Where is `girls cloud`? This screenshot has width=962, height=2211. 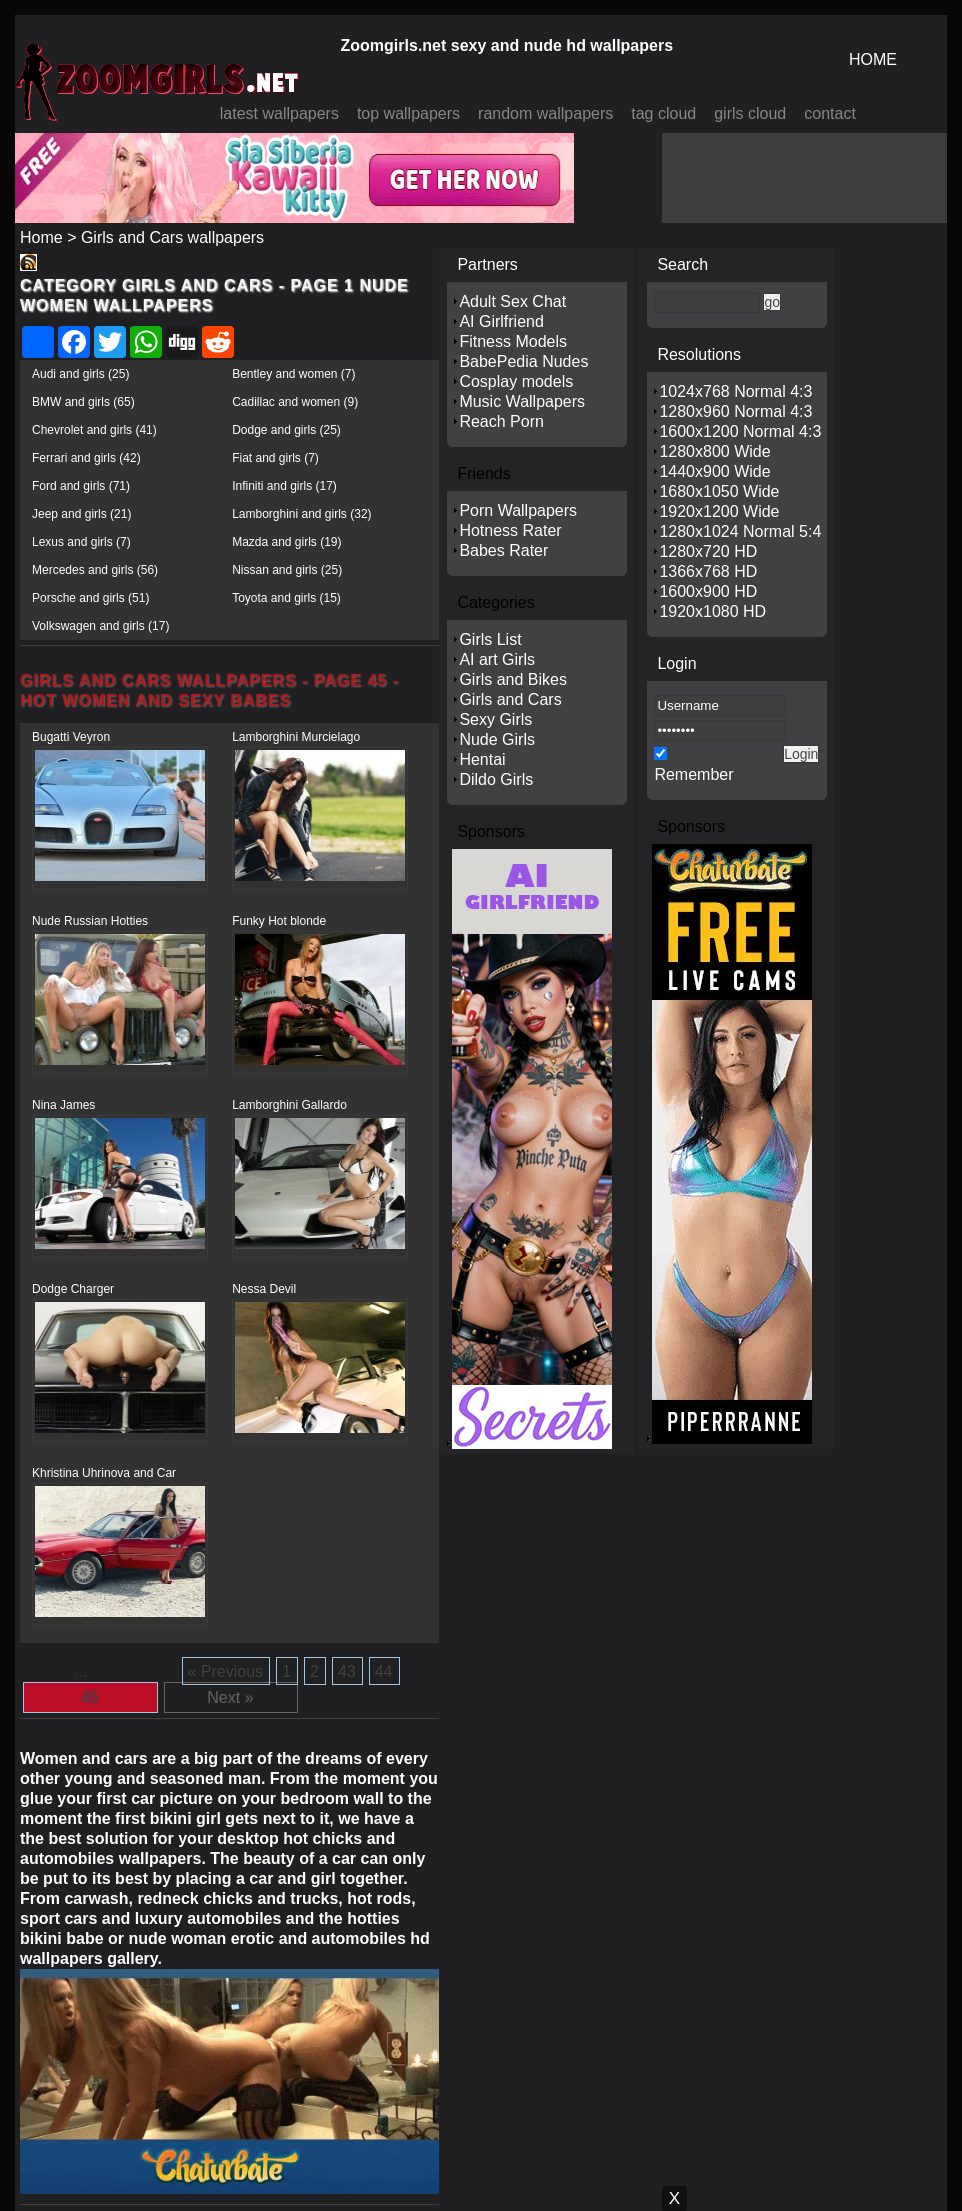
girls cloud is located at coordinates (750, 113).